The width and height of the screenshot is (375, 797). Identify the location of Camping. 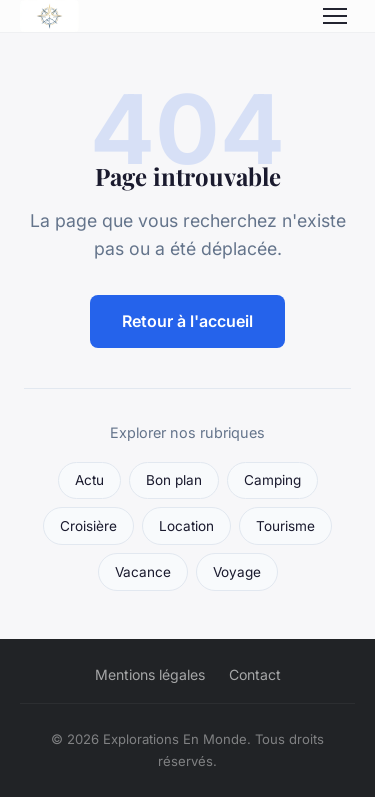
(272, 480).